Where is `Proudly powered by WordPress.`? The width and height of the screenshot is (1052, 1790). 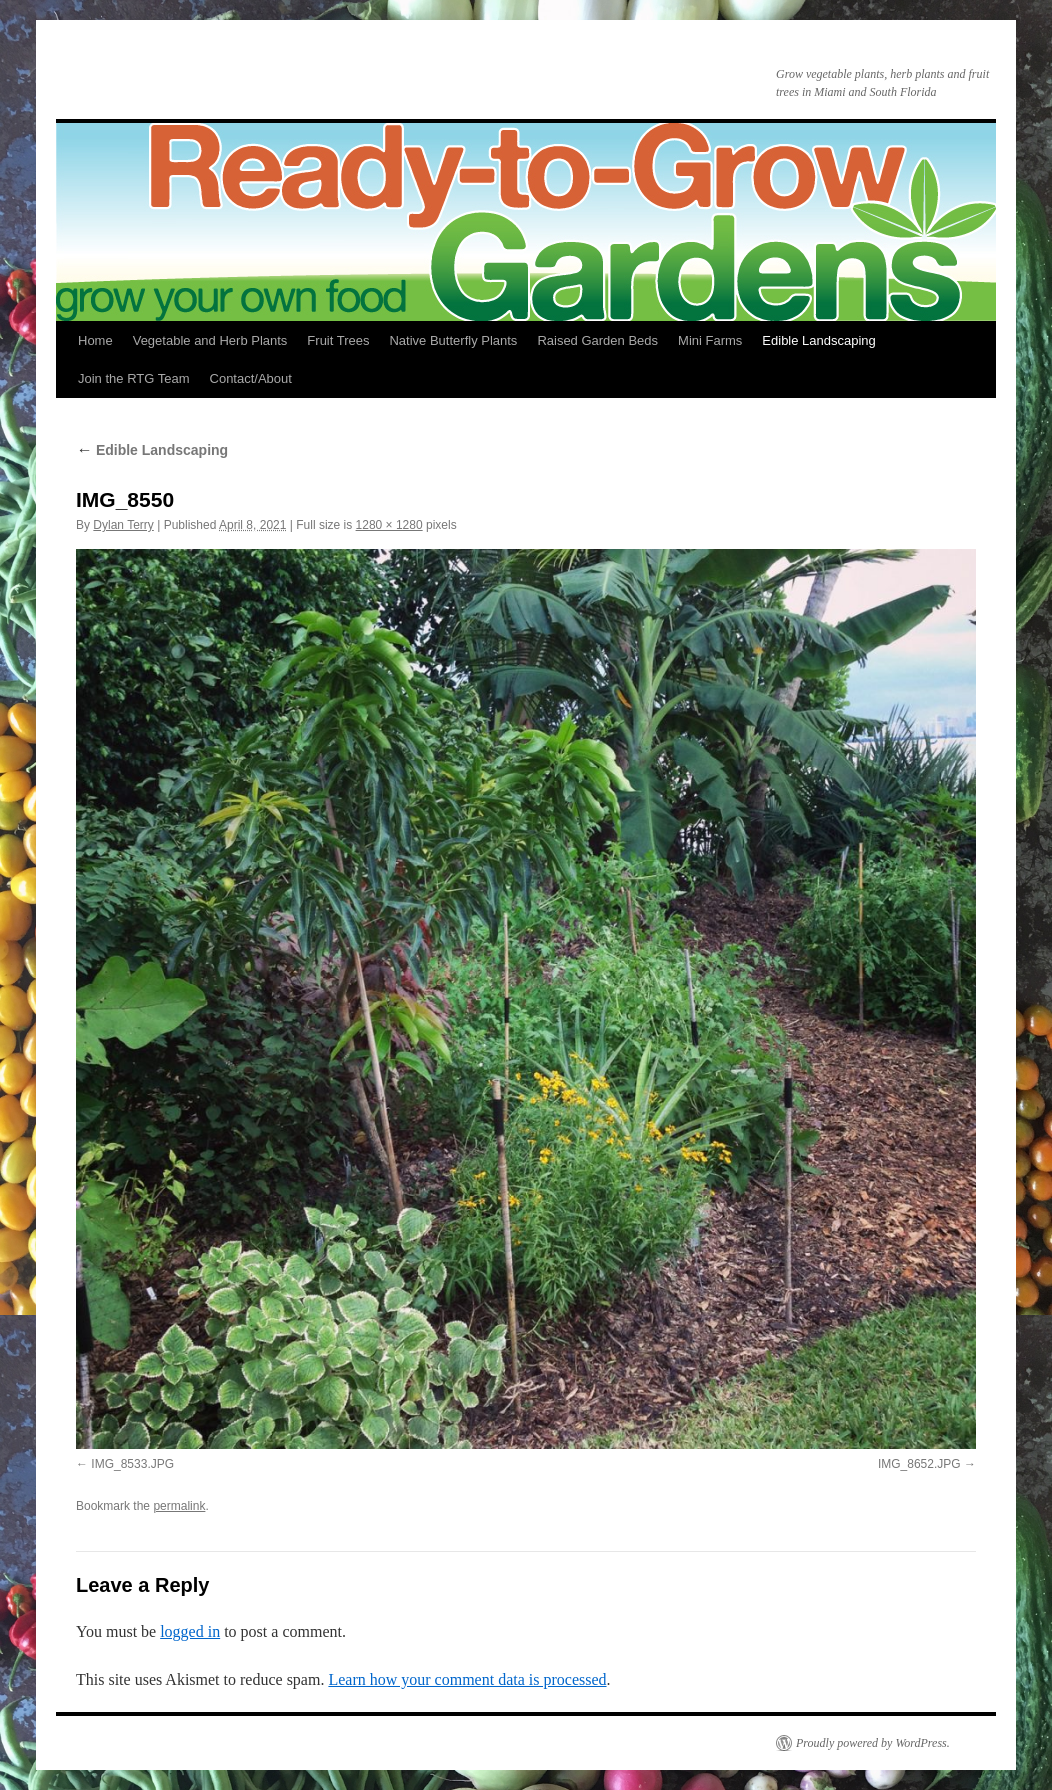 Proudly powered by WordPress. is located at coordinates (873, 1743).